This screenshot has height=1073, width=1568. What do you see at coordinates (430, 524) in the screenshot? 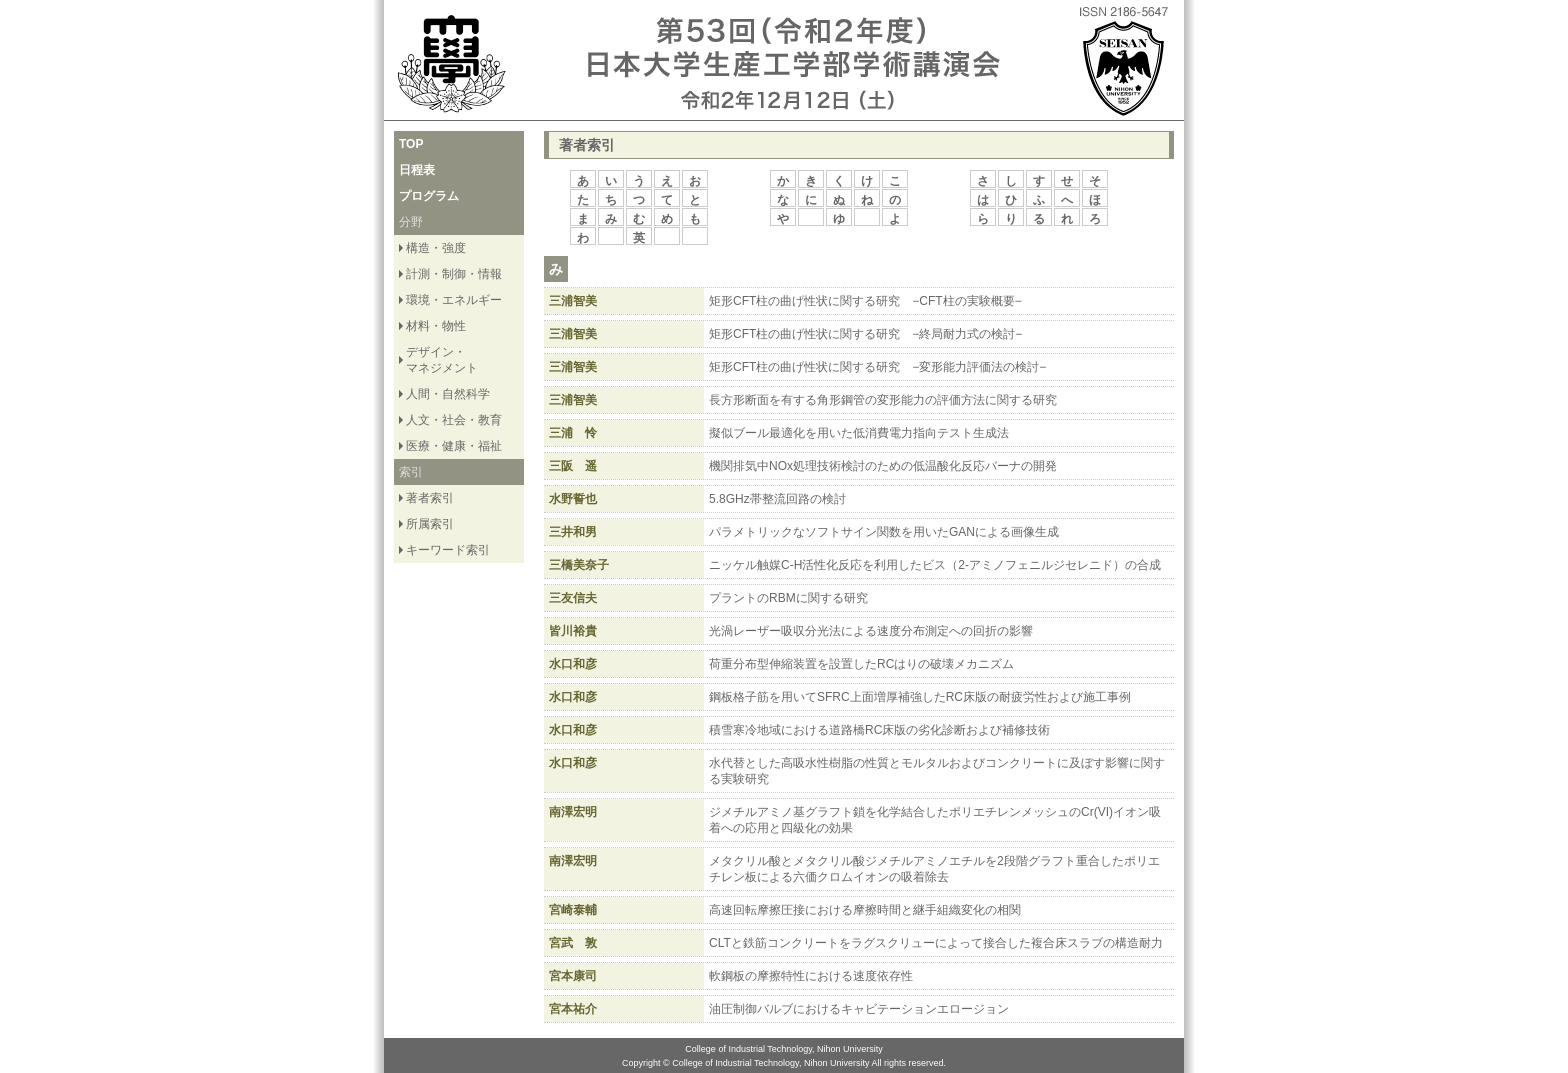
I see `所属索引` at bounding box center [430, 524].